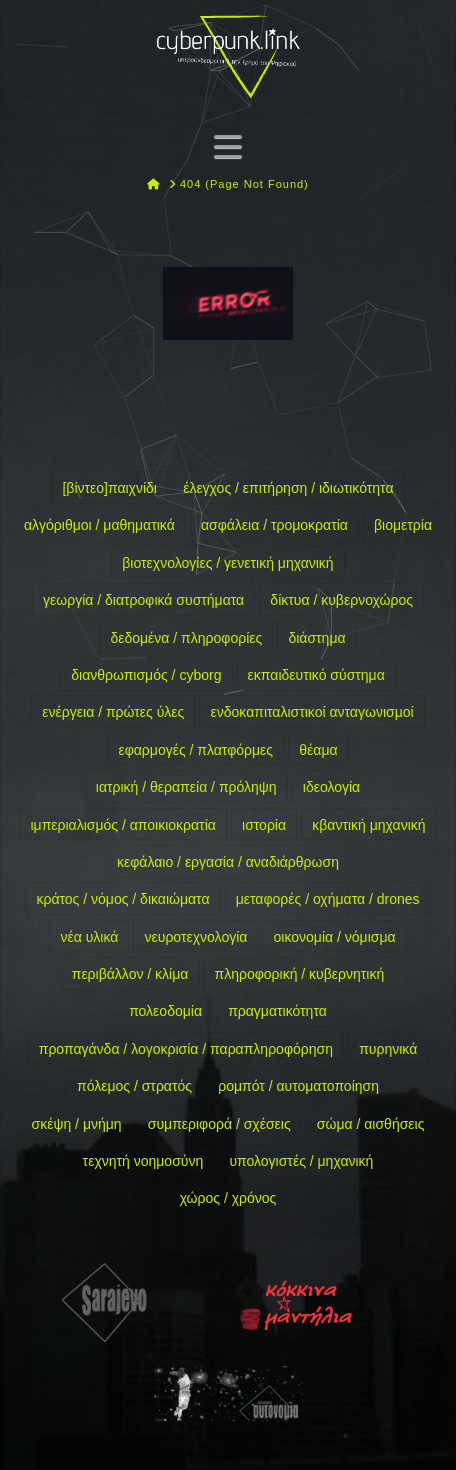 The height and width of the screenshot is (1470, 456). Describe the element at coordinates (109, 488) in the screenshot. I see `[βίντεο]παιχνίδι` at that location.